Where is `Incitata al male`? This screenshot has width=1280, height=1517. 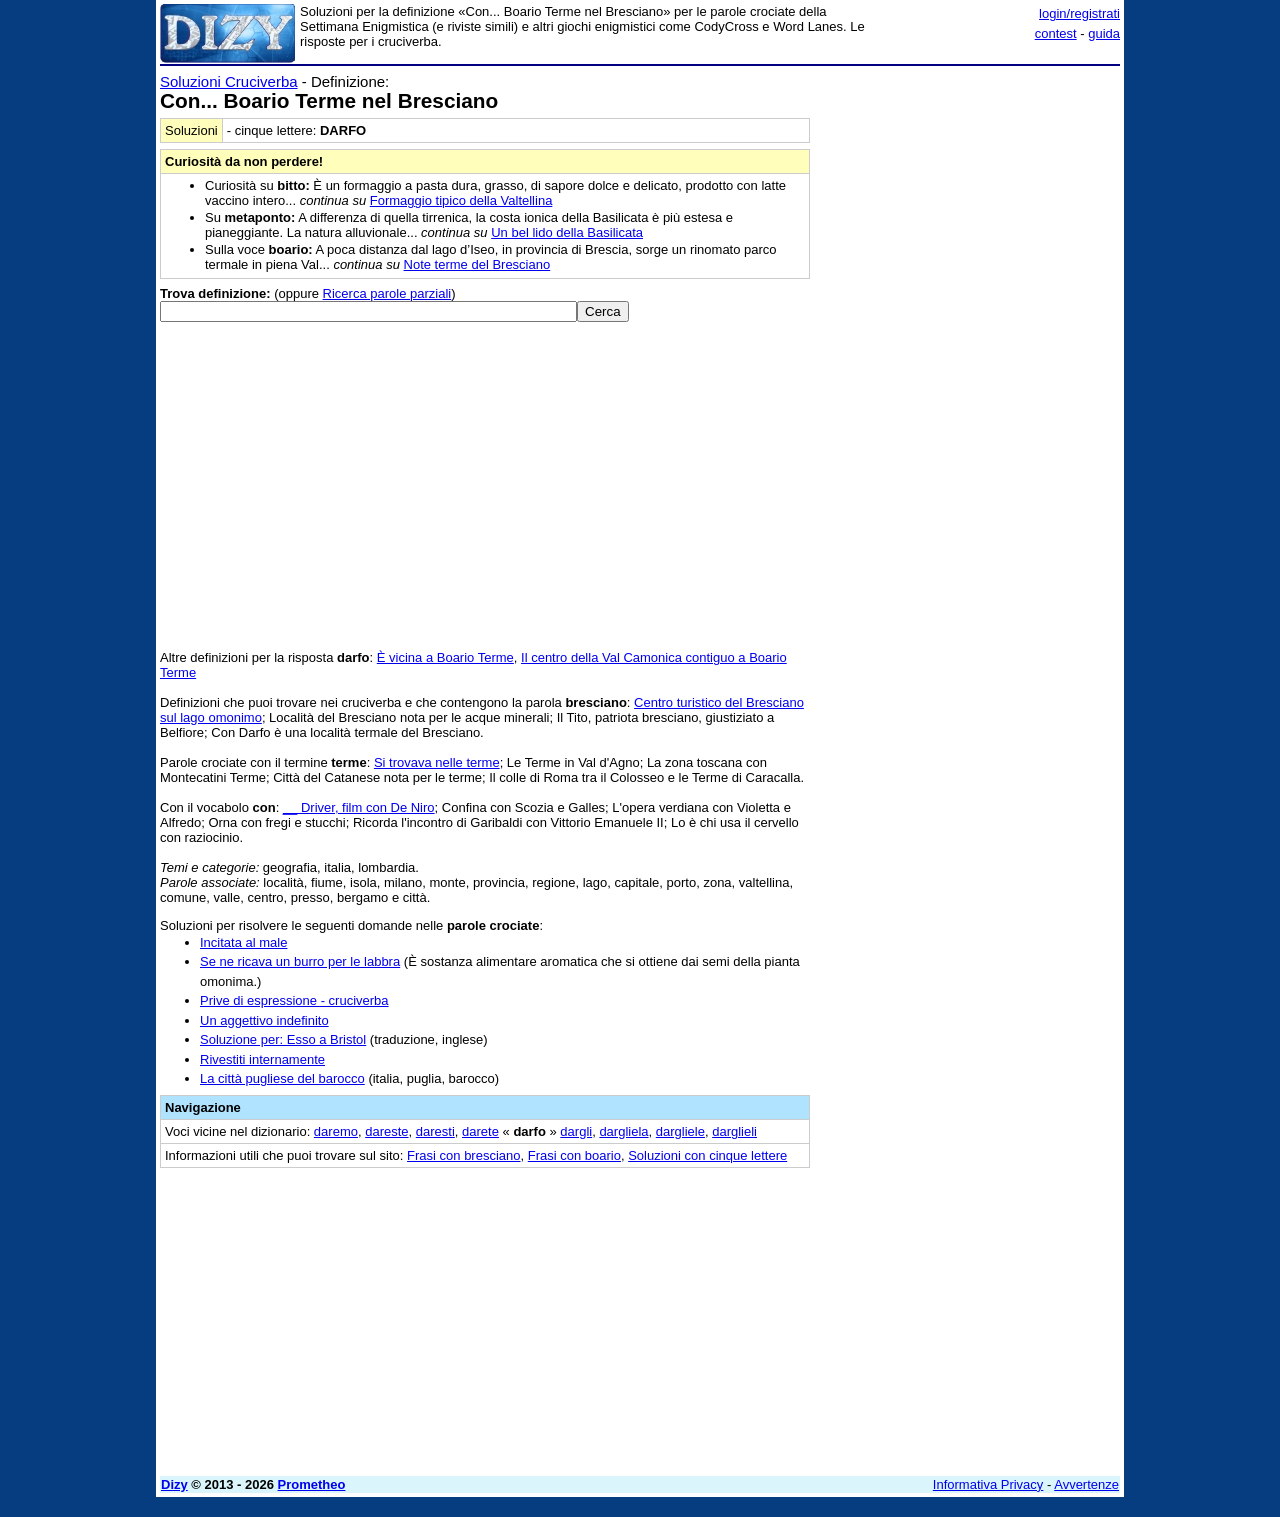 Incitata al male is located at coordinates (243, 942).